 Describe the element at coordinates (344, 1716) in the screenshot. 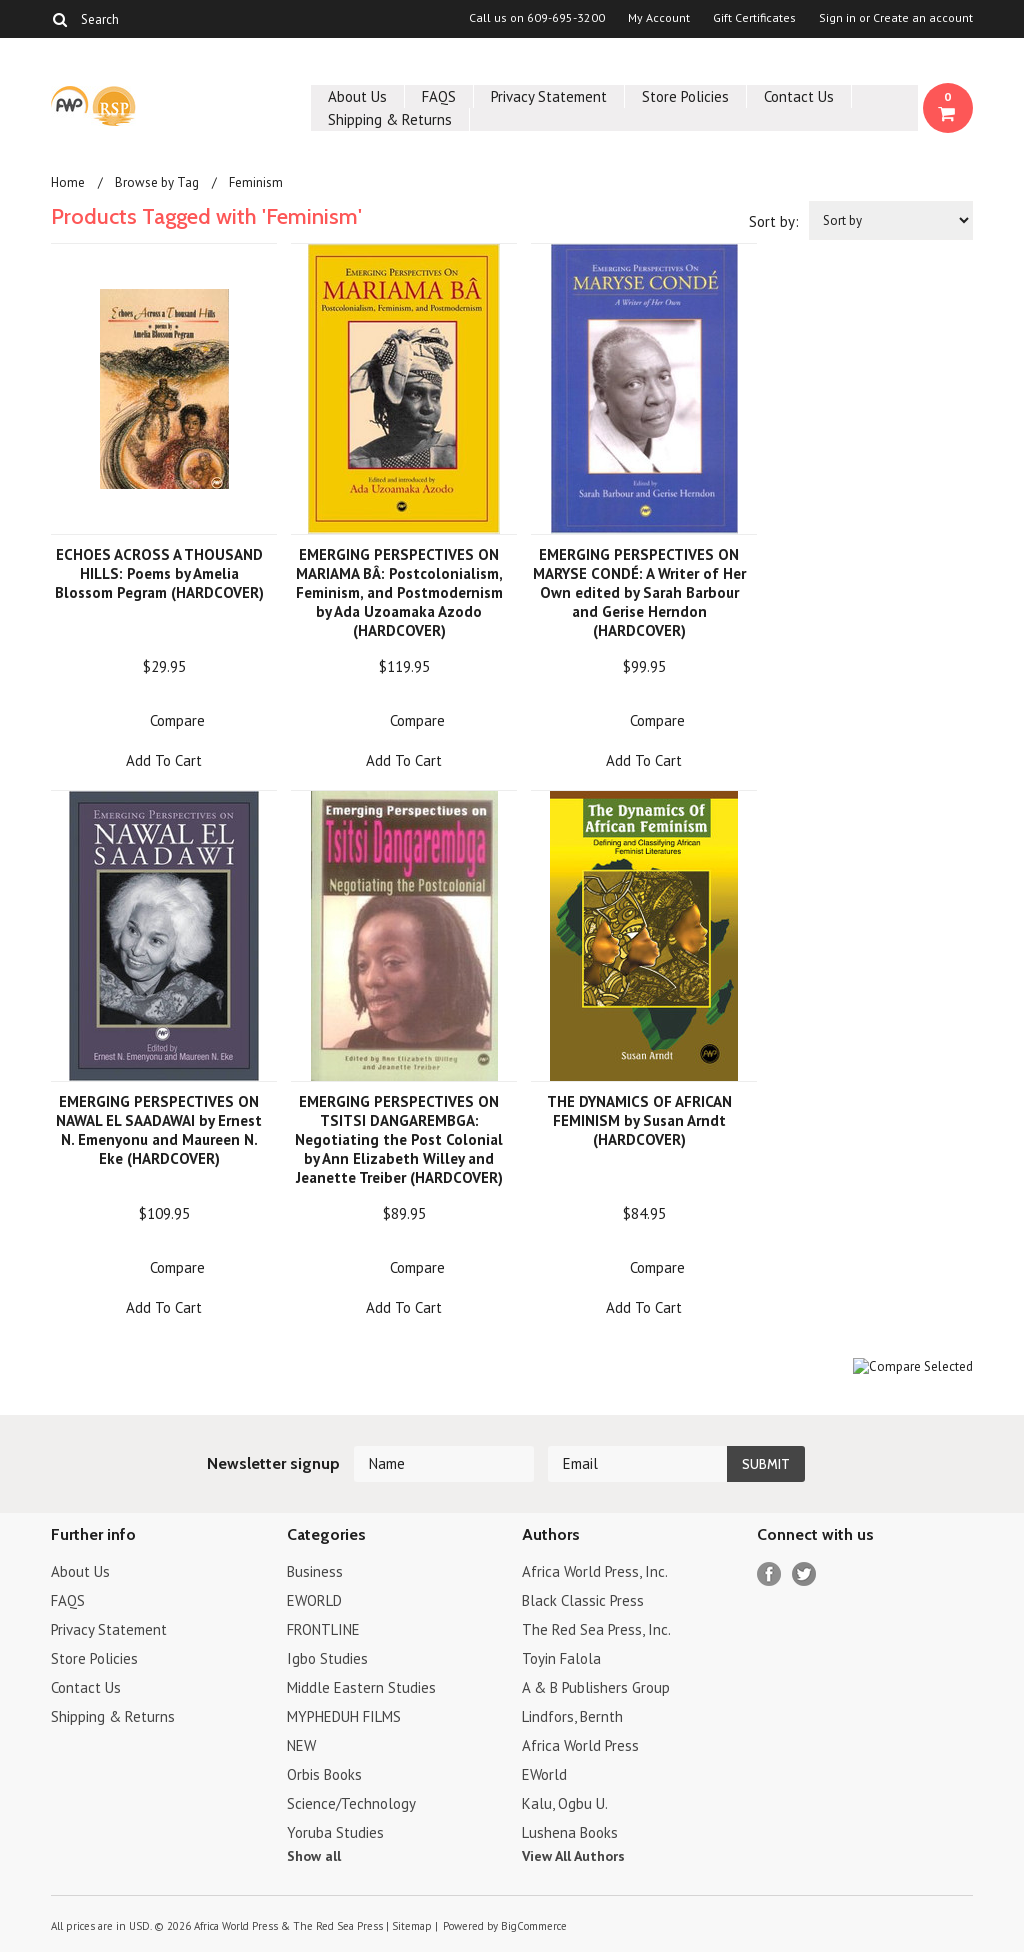

I see `MYPHEDUH FILMS` at that location.